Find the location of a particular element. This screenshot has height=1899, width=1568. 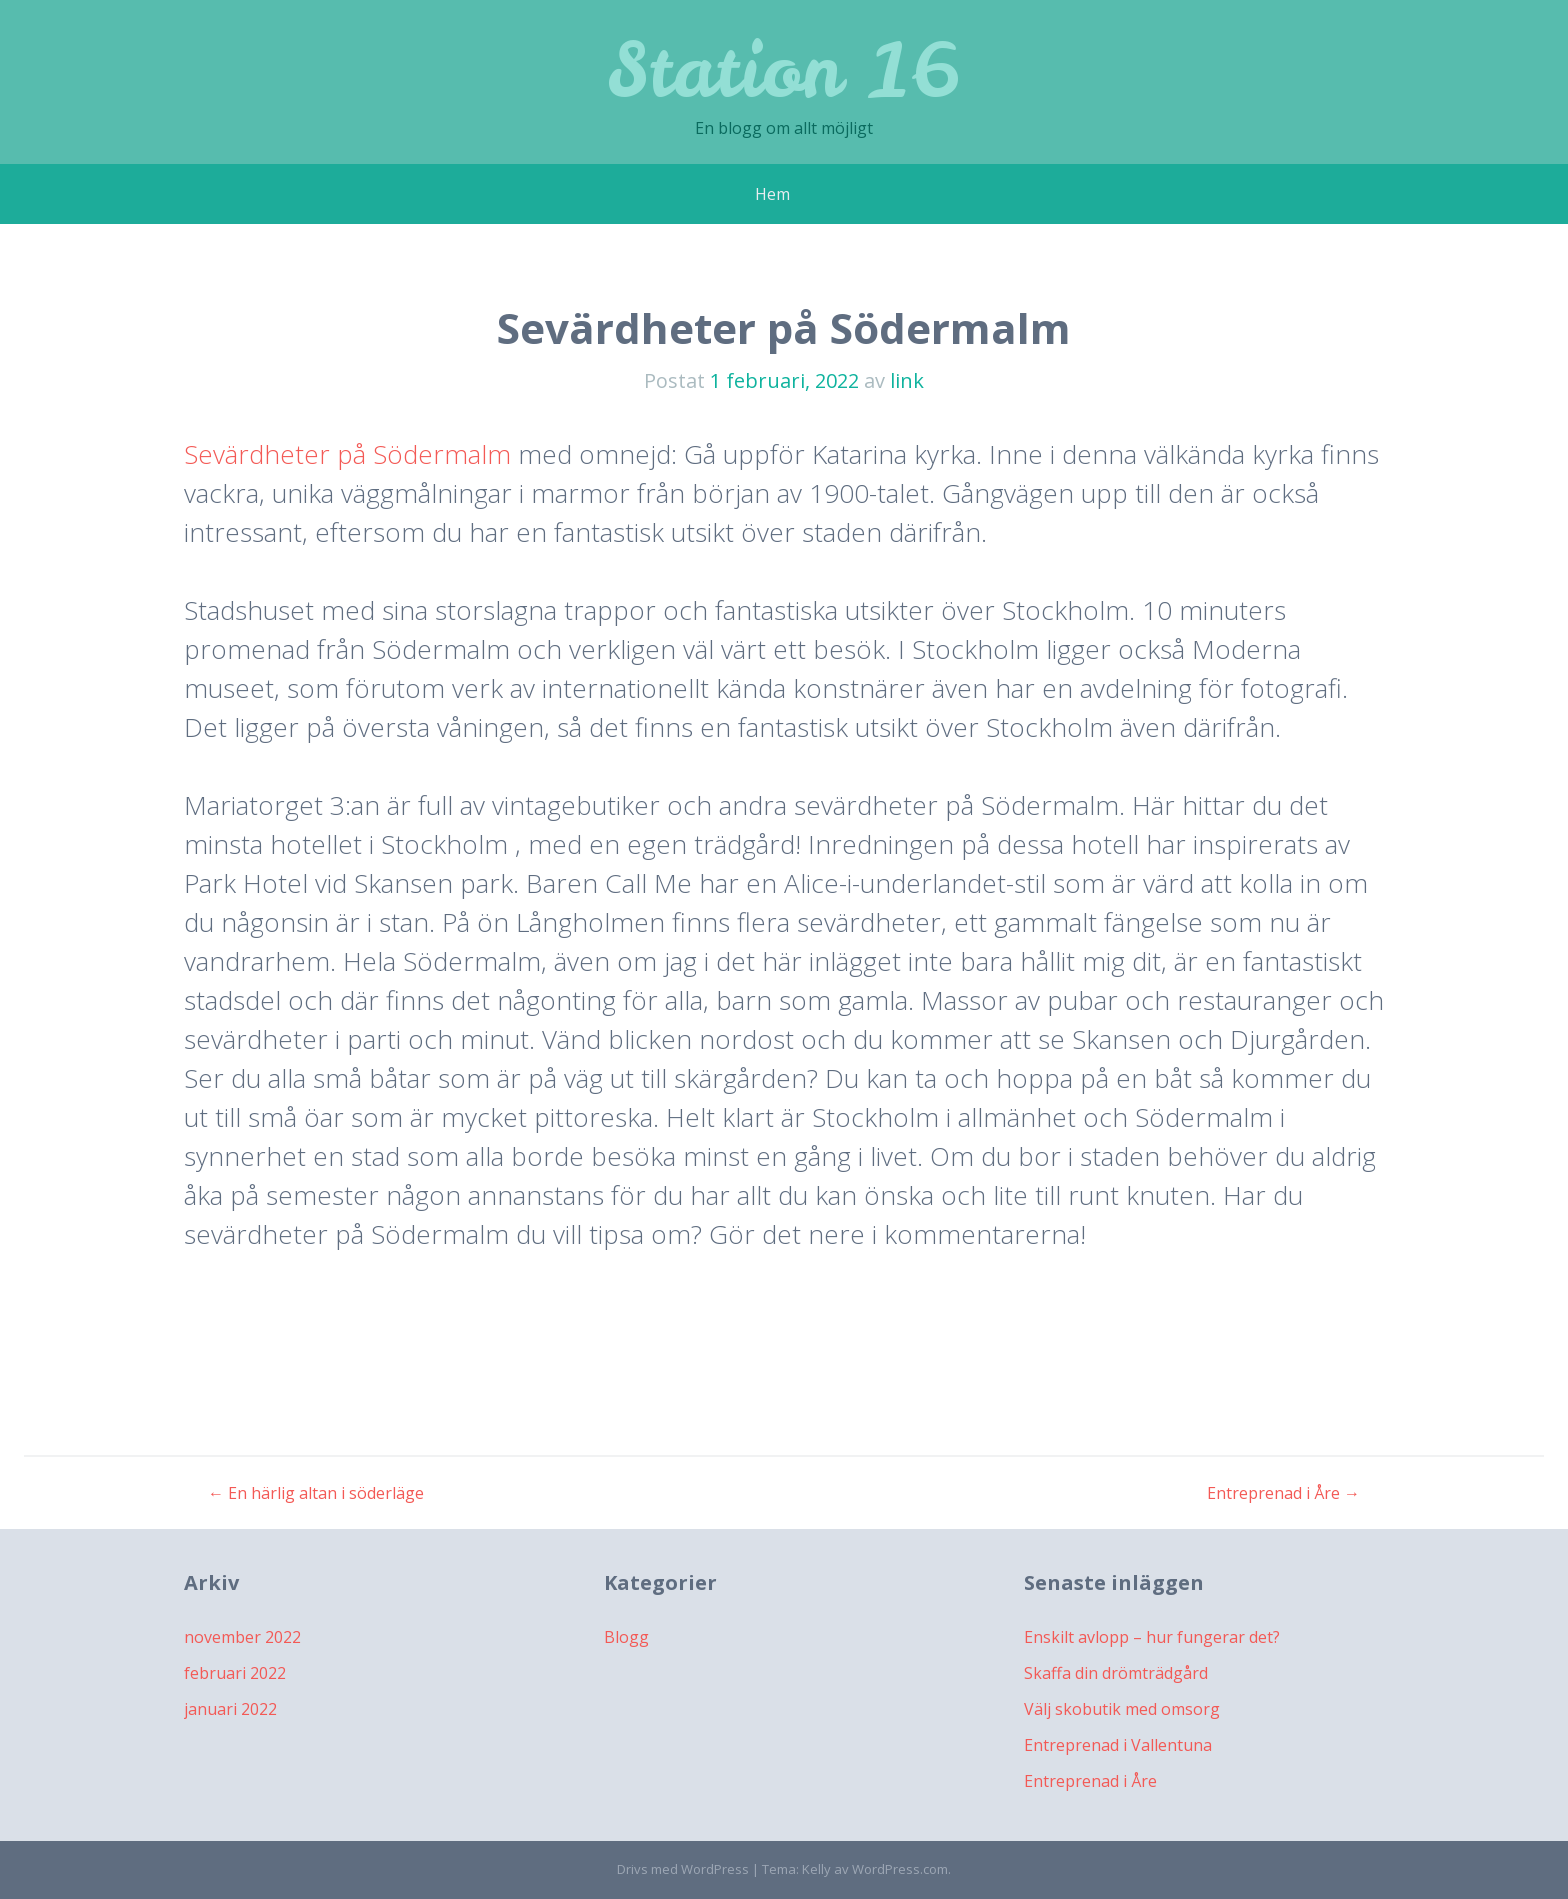

Sevärdheter på Södermalm is located at coordinates (347, 454).